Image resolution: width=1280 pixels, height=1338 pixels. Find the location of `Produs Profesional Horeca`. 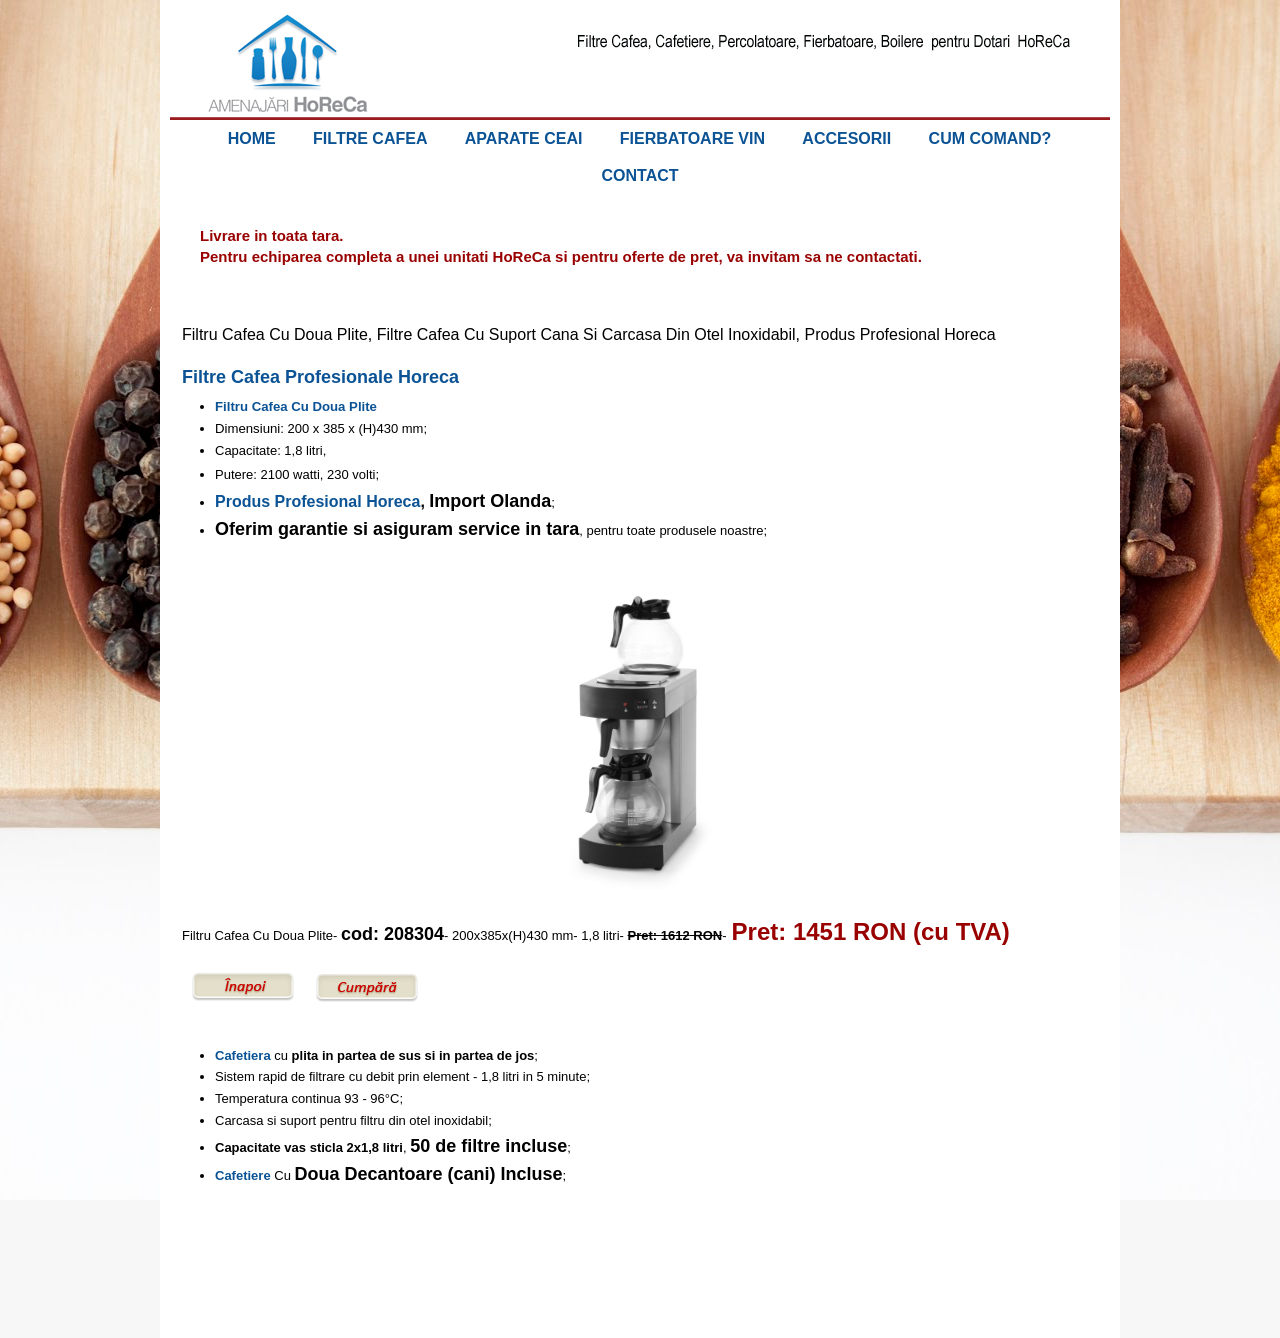

Produs Profesional Horeca is located at coordinates (317, 501).